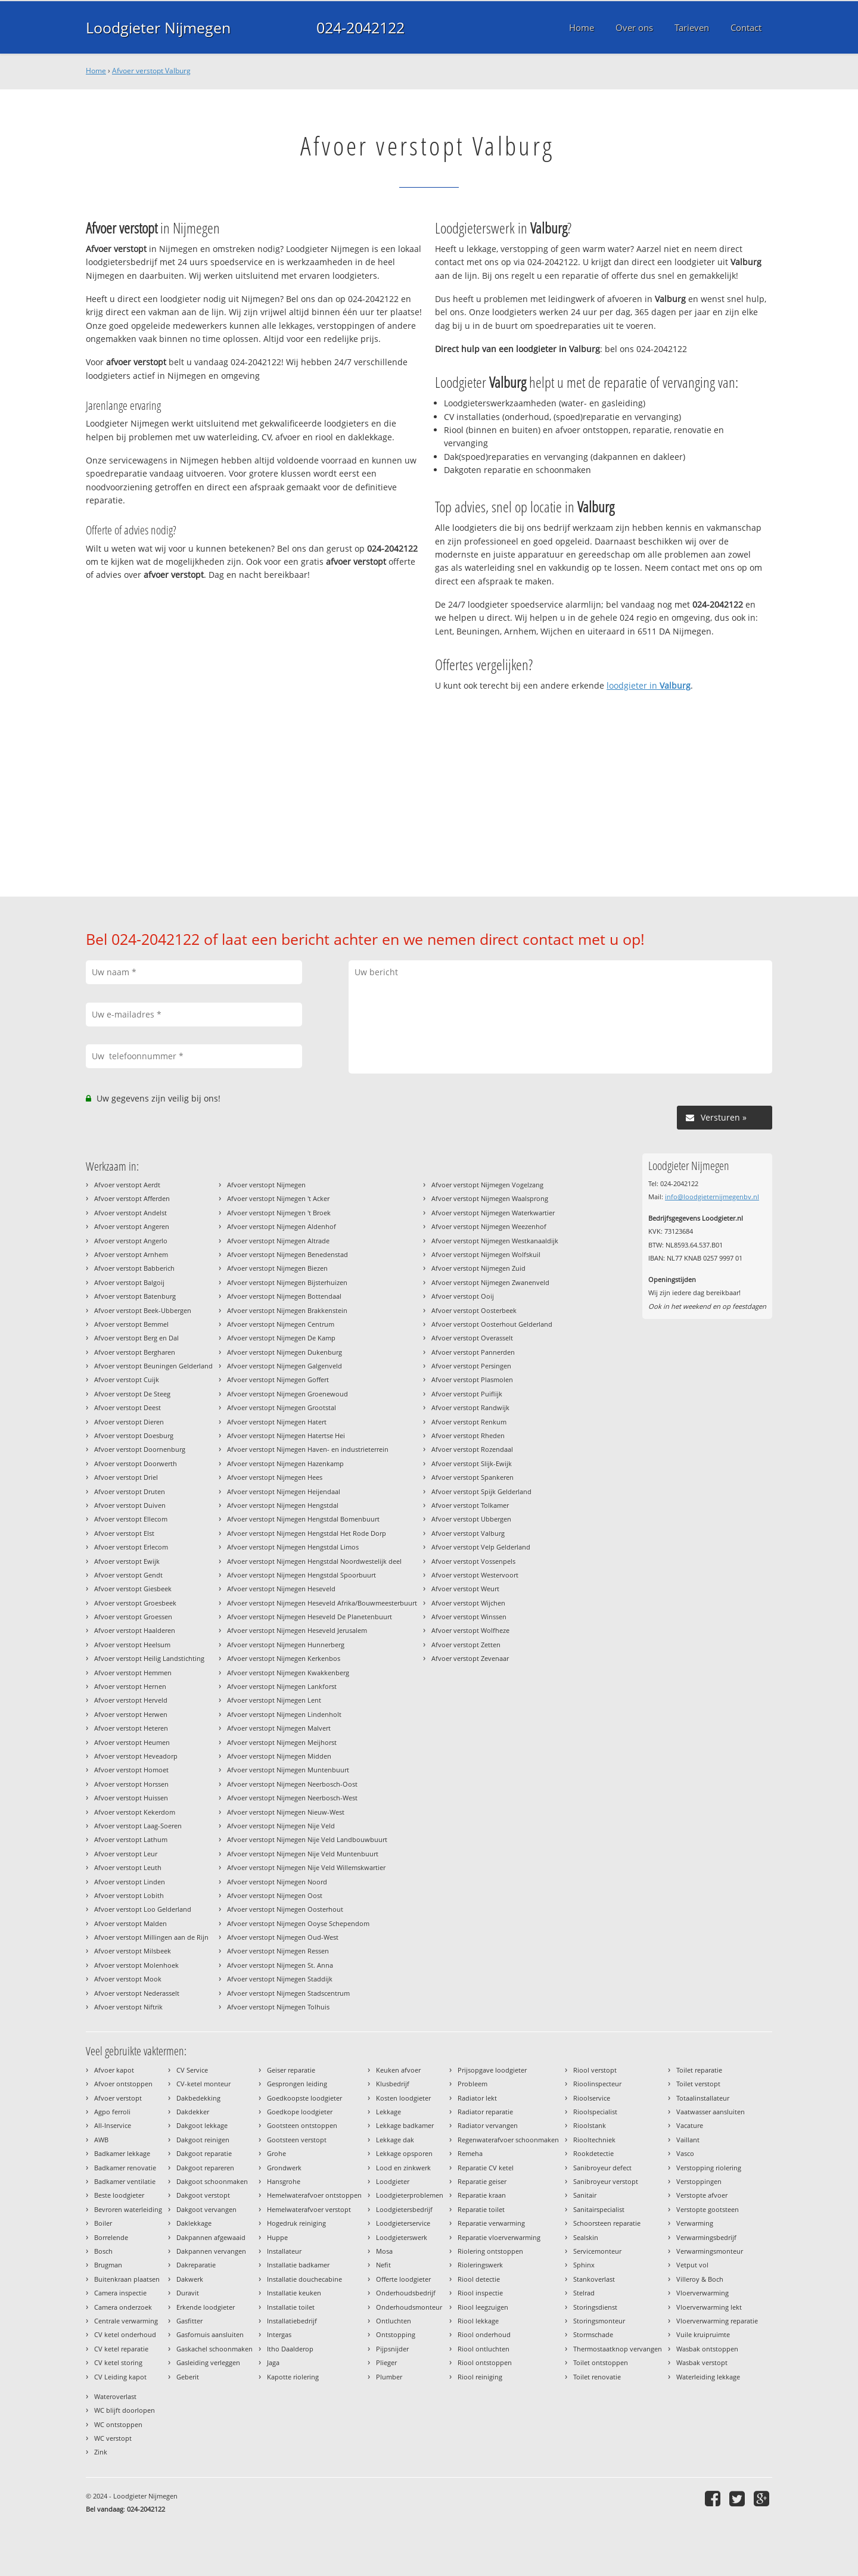 Image resolution: width=858 pixels, height=2576 pixels. Describe the element at coordinates (491, 1324) in the screenshot. I see `Afvoer verstopt Oosterhout Gelderland` at that location.